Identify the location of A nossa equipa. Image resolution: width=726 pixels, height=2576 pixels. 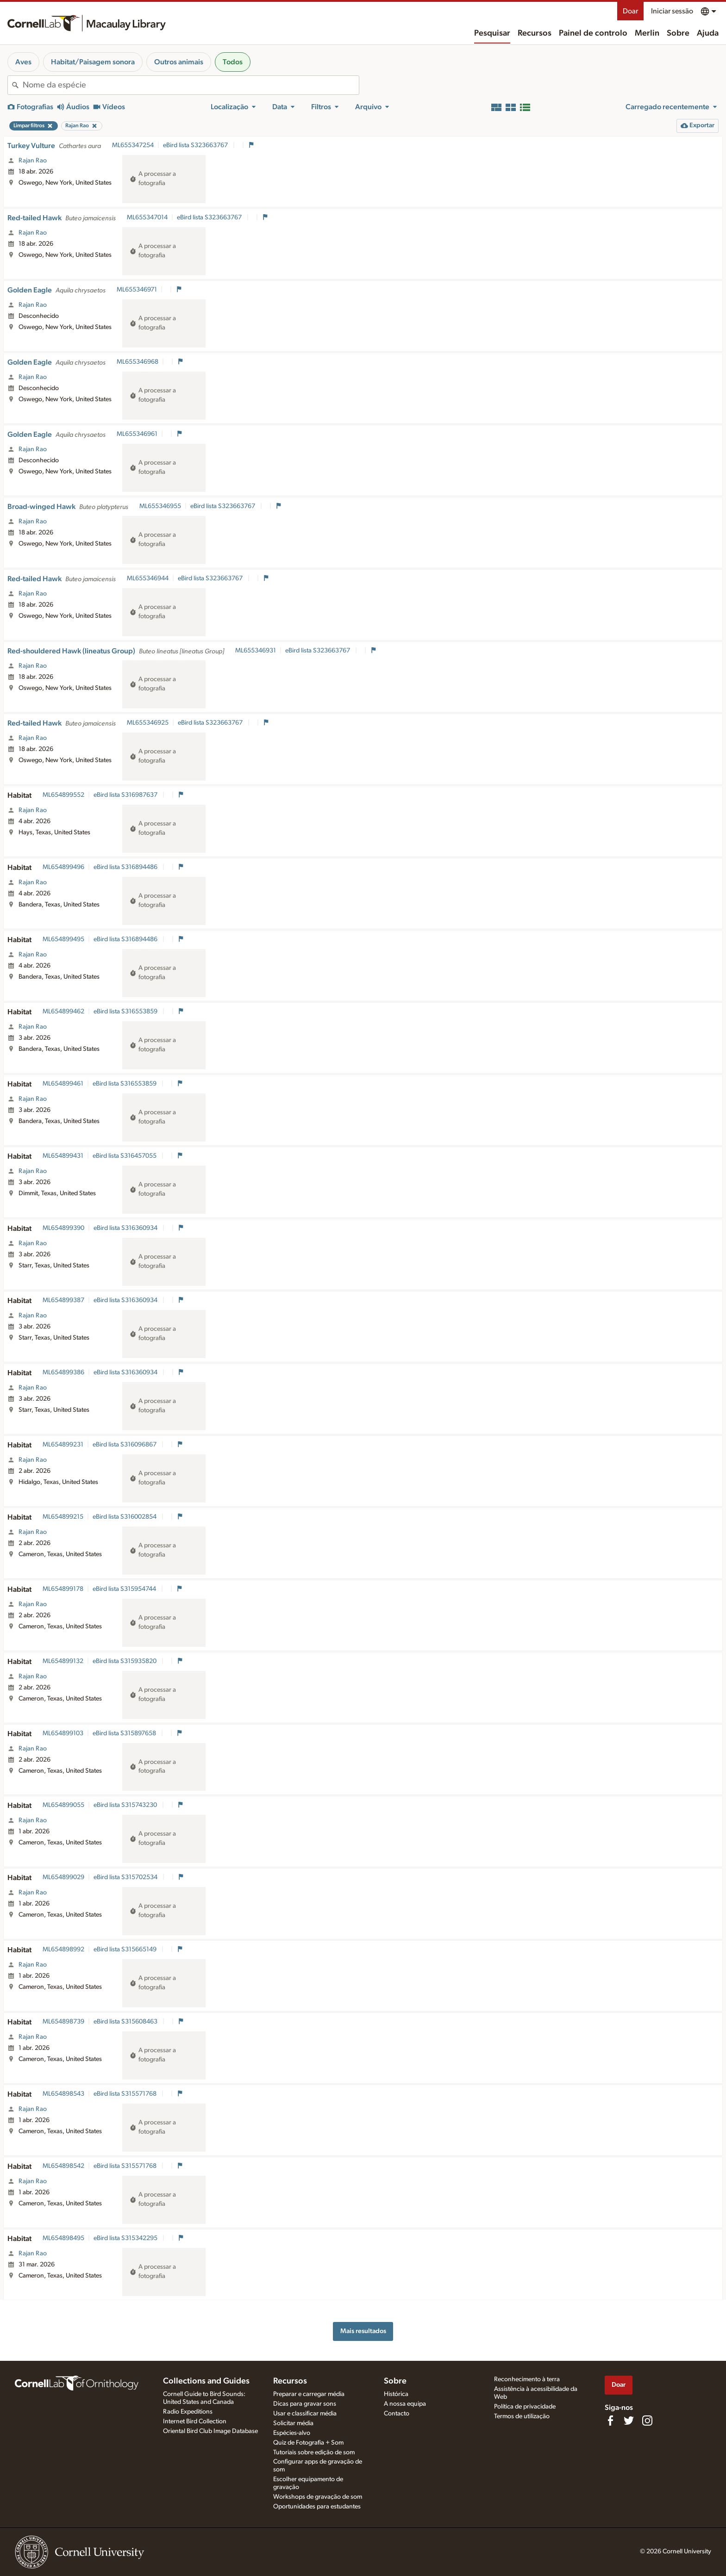
(405, 2404).